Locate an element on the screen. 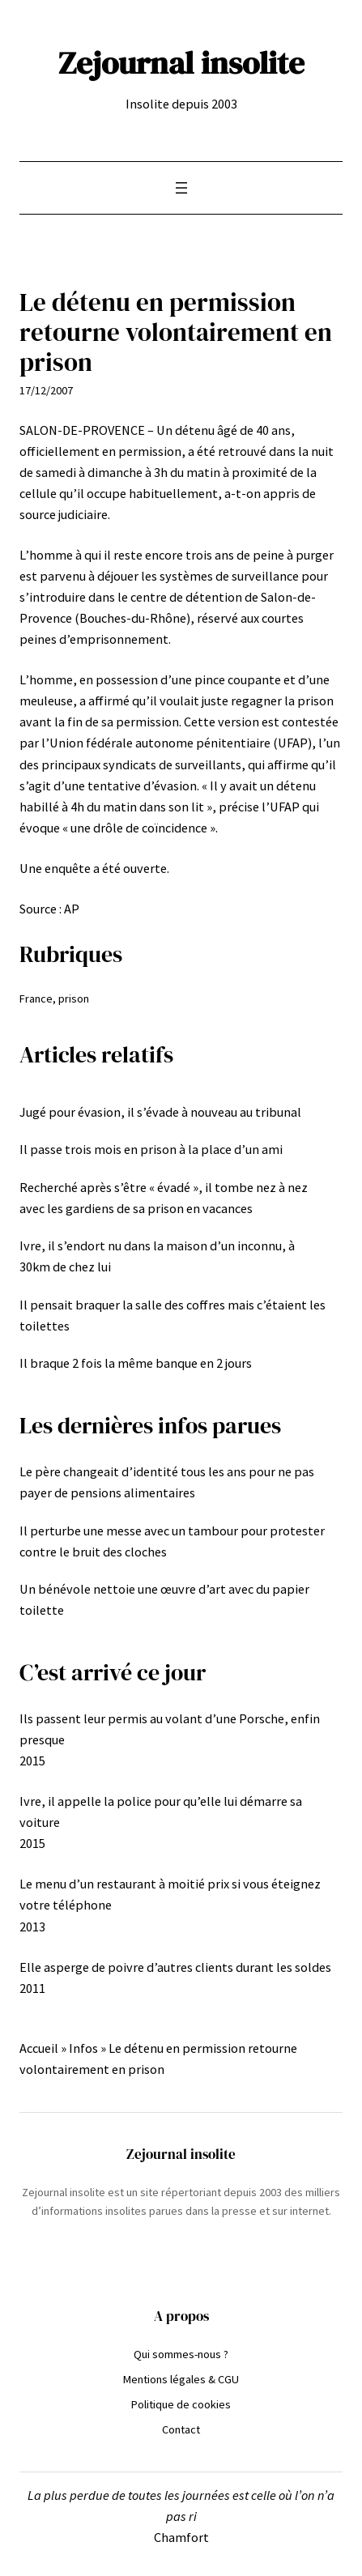  [Ouvrir le menu] is located at coordinates (181, 188).